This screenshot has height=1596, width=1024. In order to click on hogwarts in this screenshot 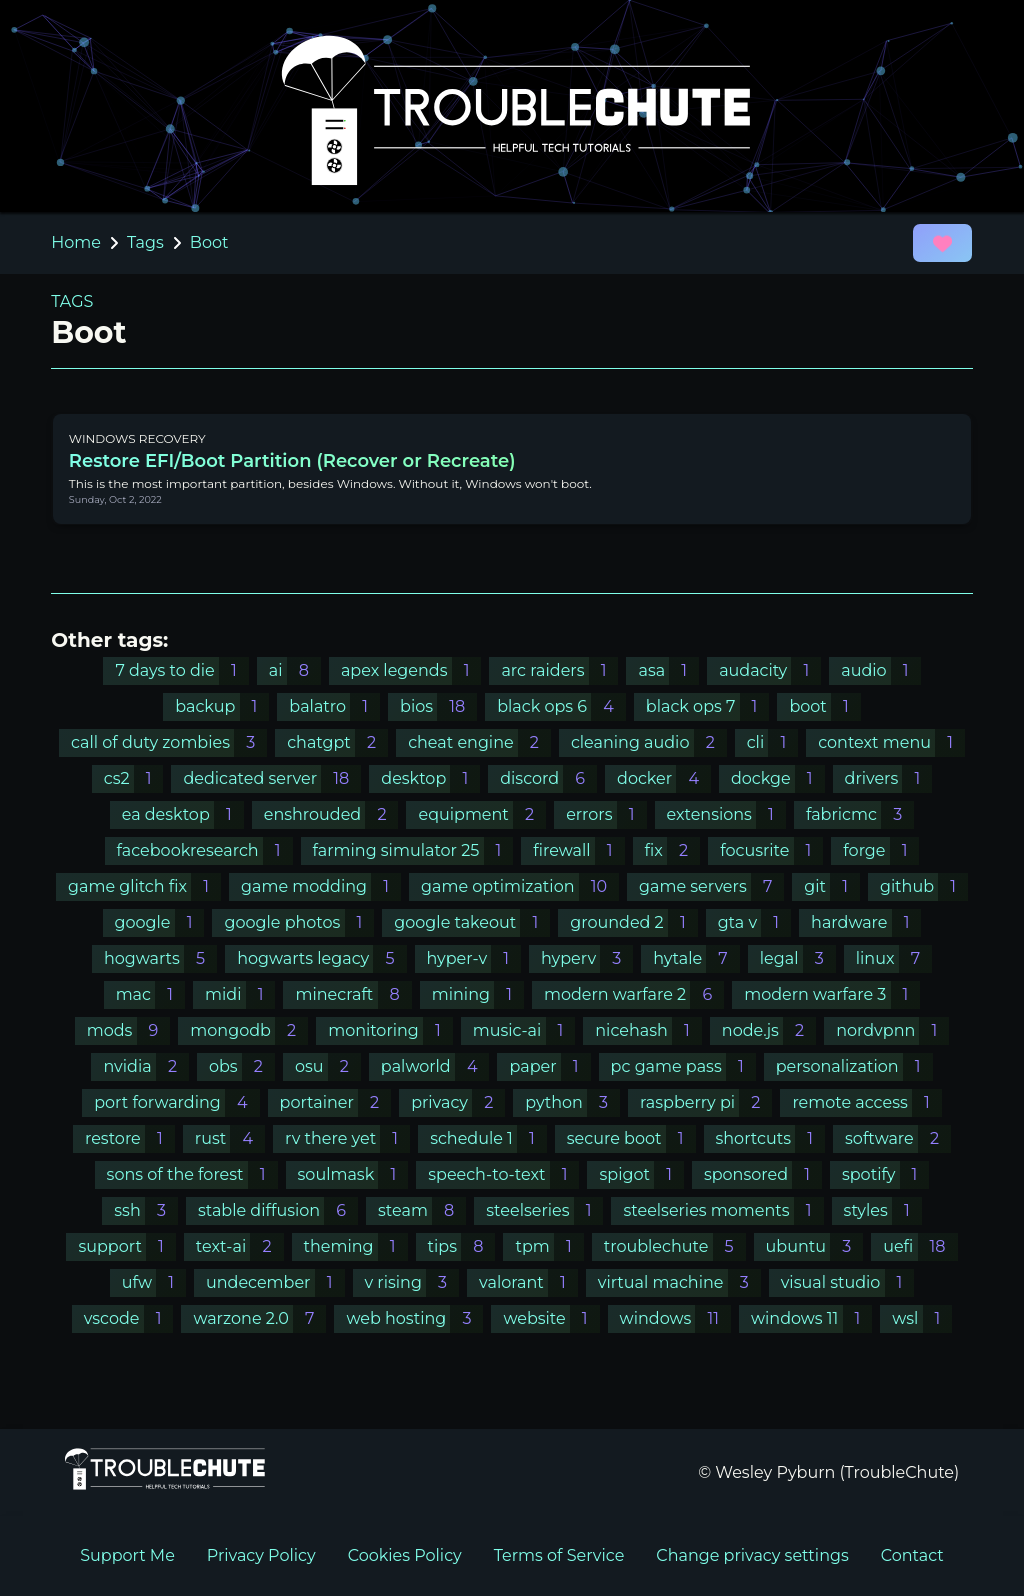, I will do `click(160, 958)`.